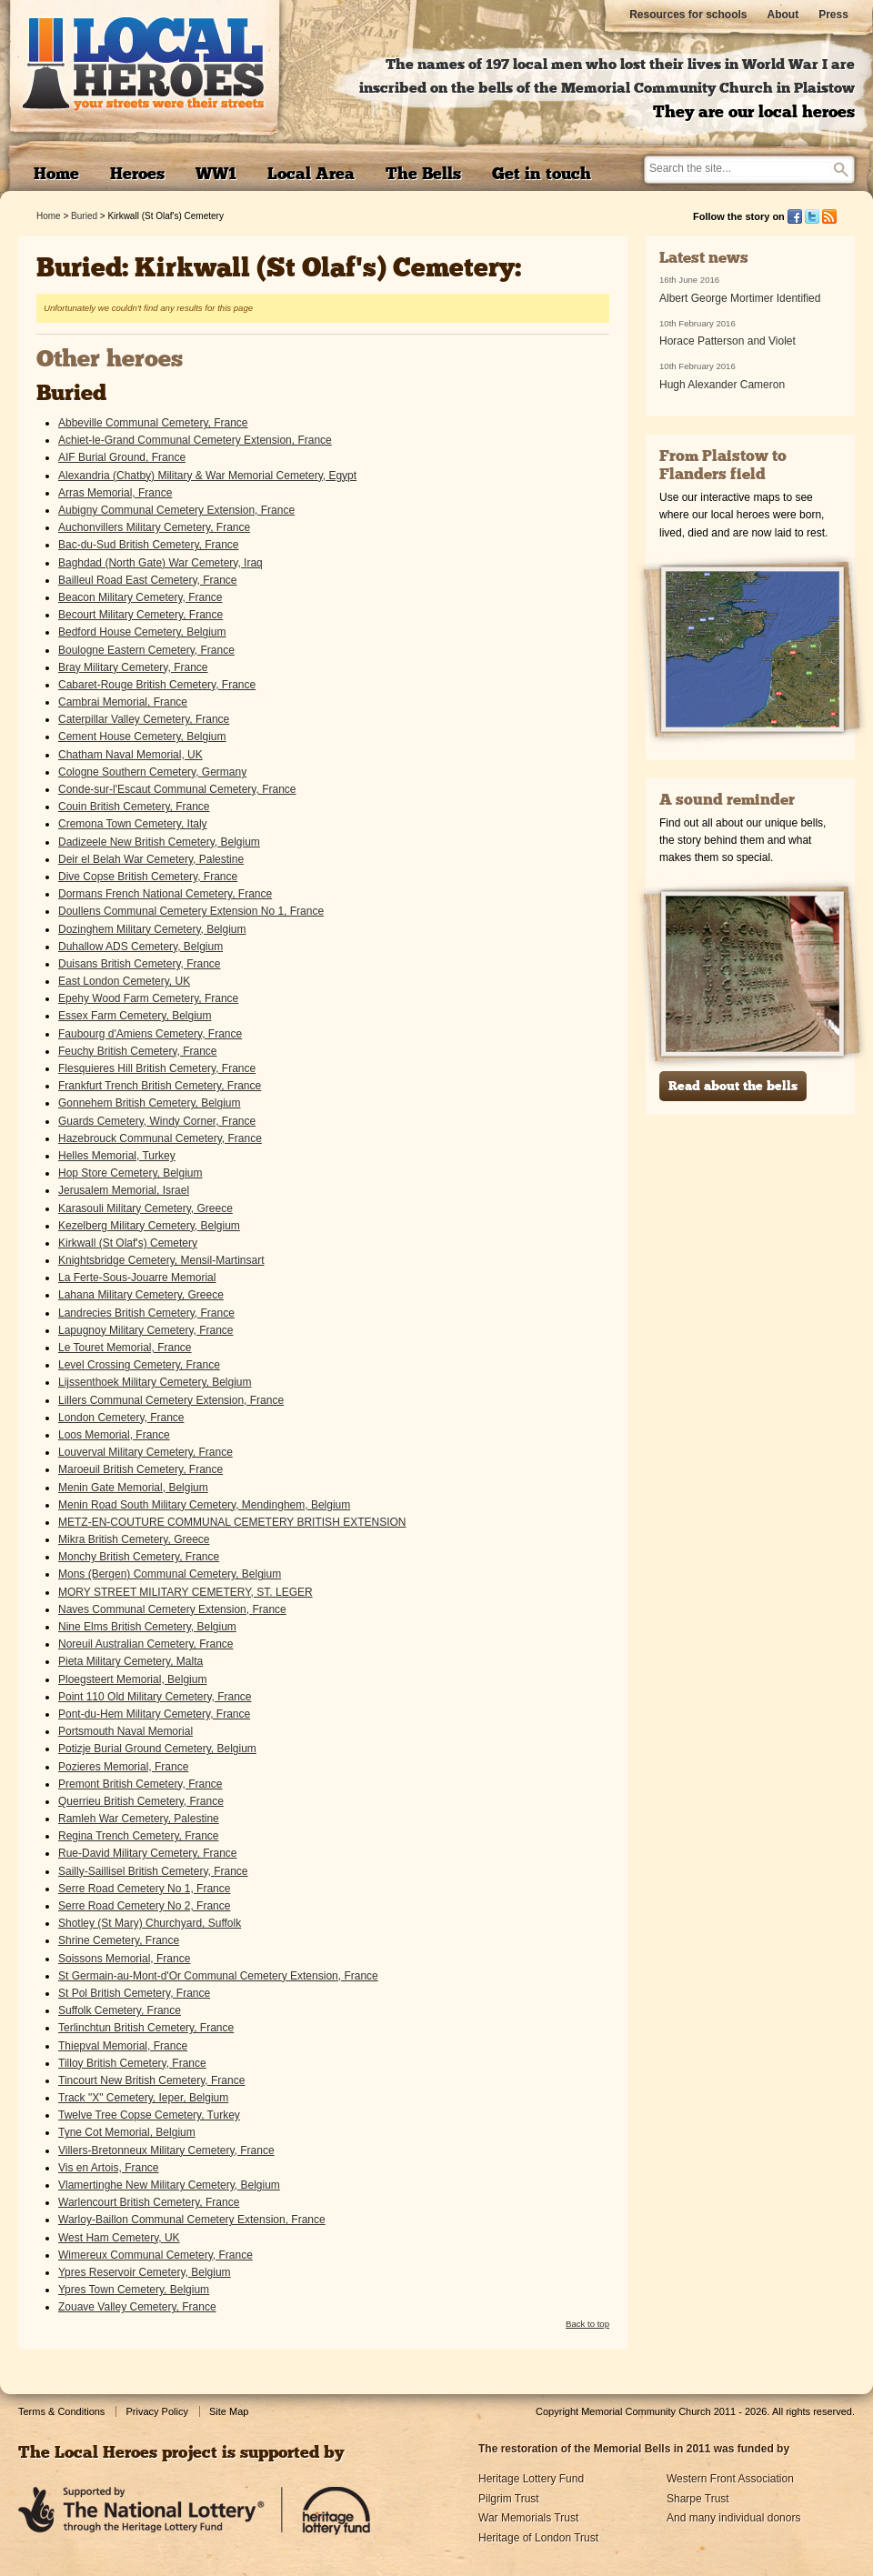  I want to click on Landrecies British Cemetery, France, so click(146, 1313).